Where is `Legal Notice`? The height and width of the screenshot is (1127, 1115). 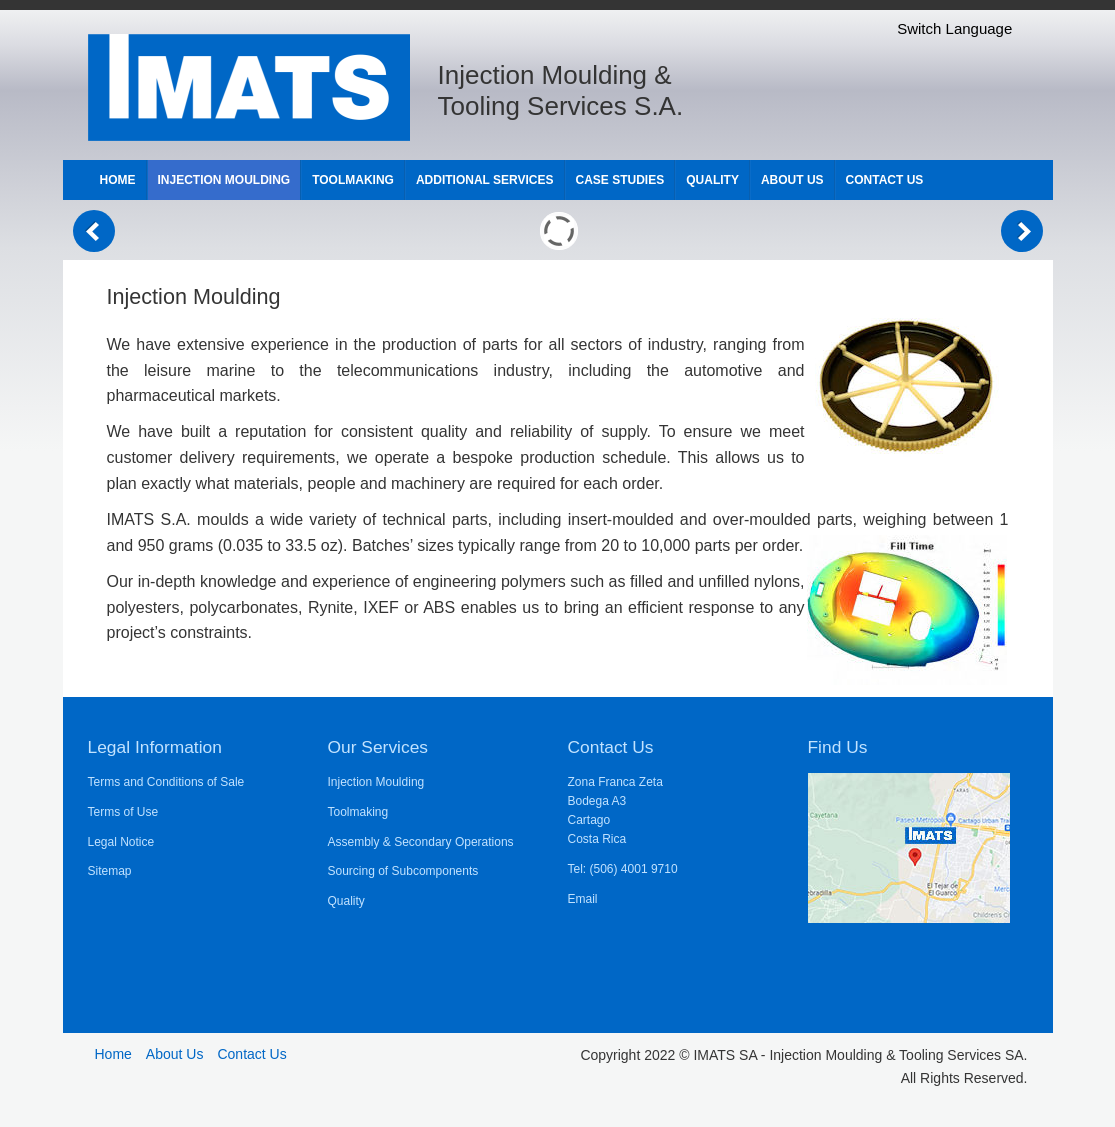 Legal Notice is located at coordinates (121, 842).